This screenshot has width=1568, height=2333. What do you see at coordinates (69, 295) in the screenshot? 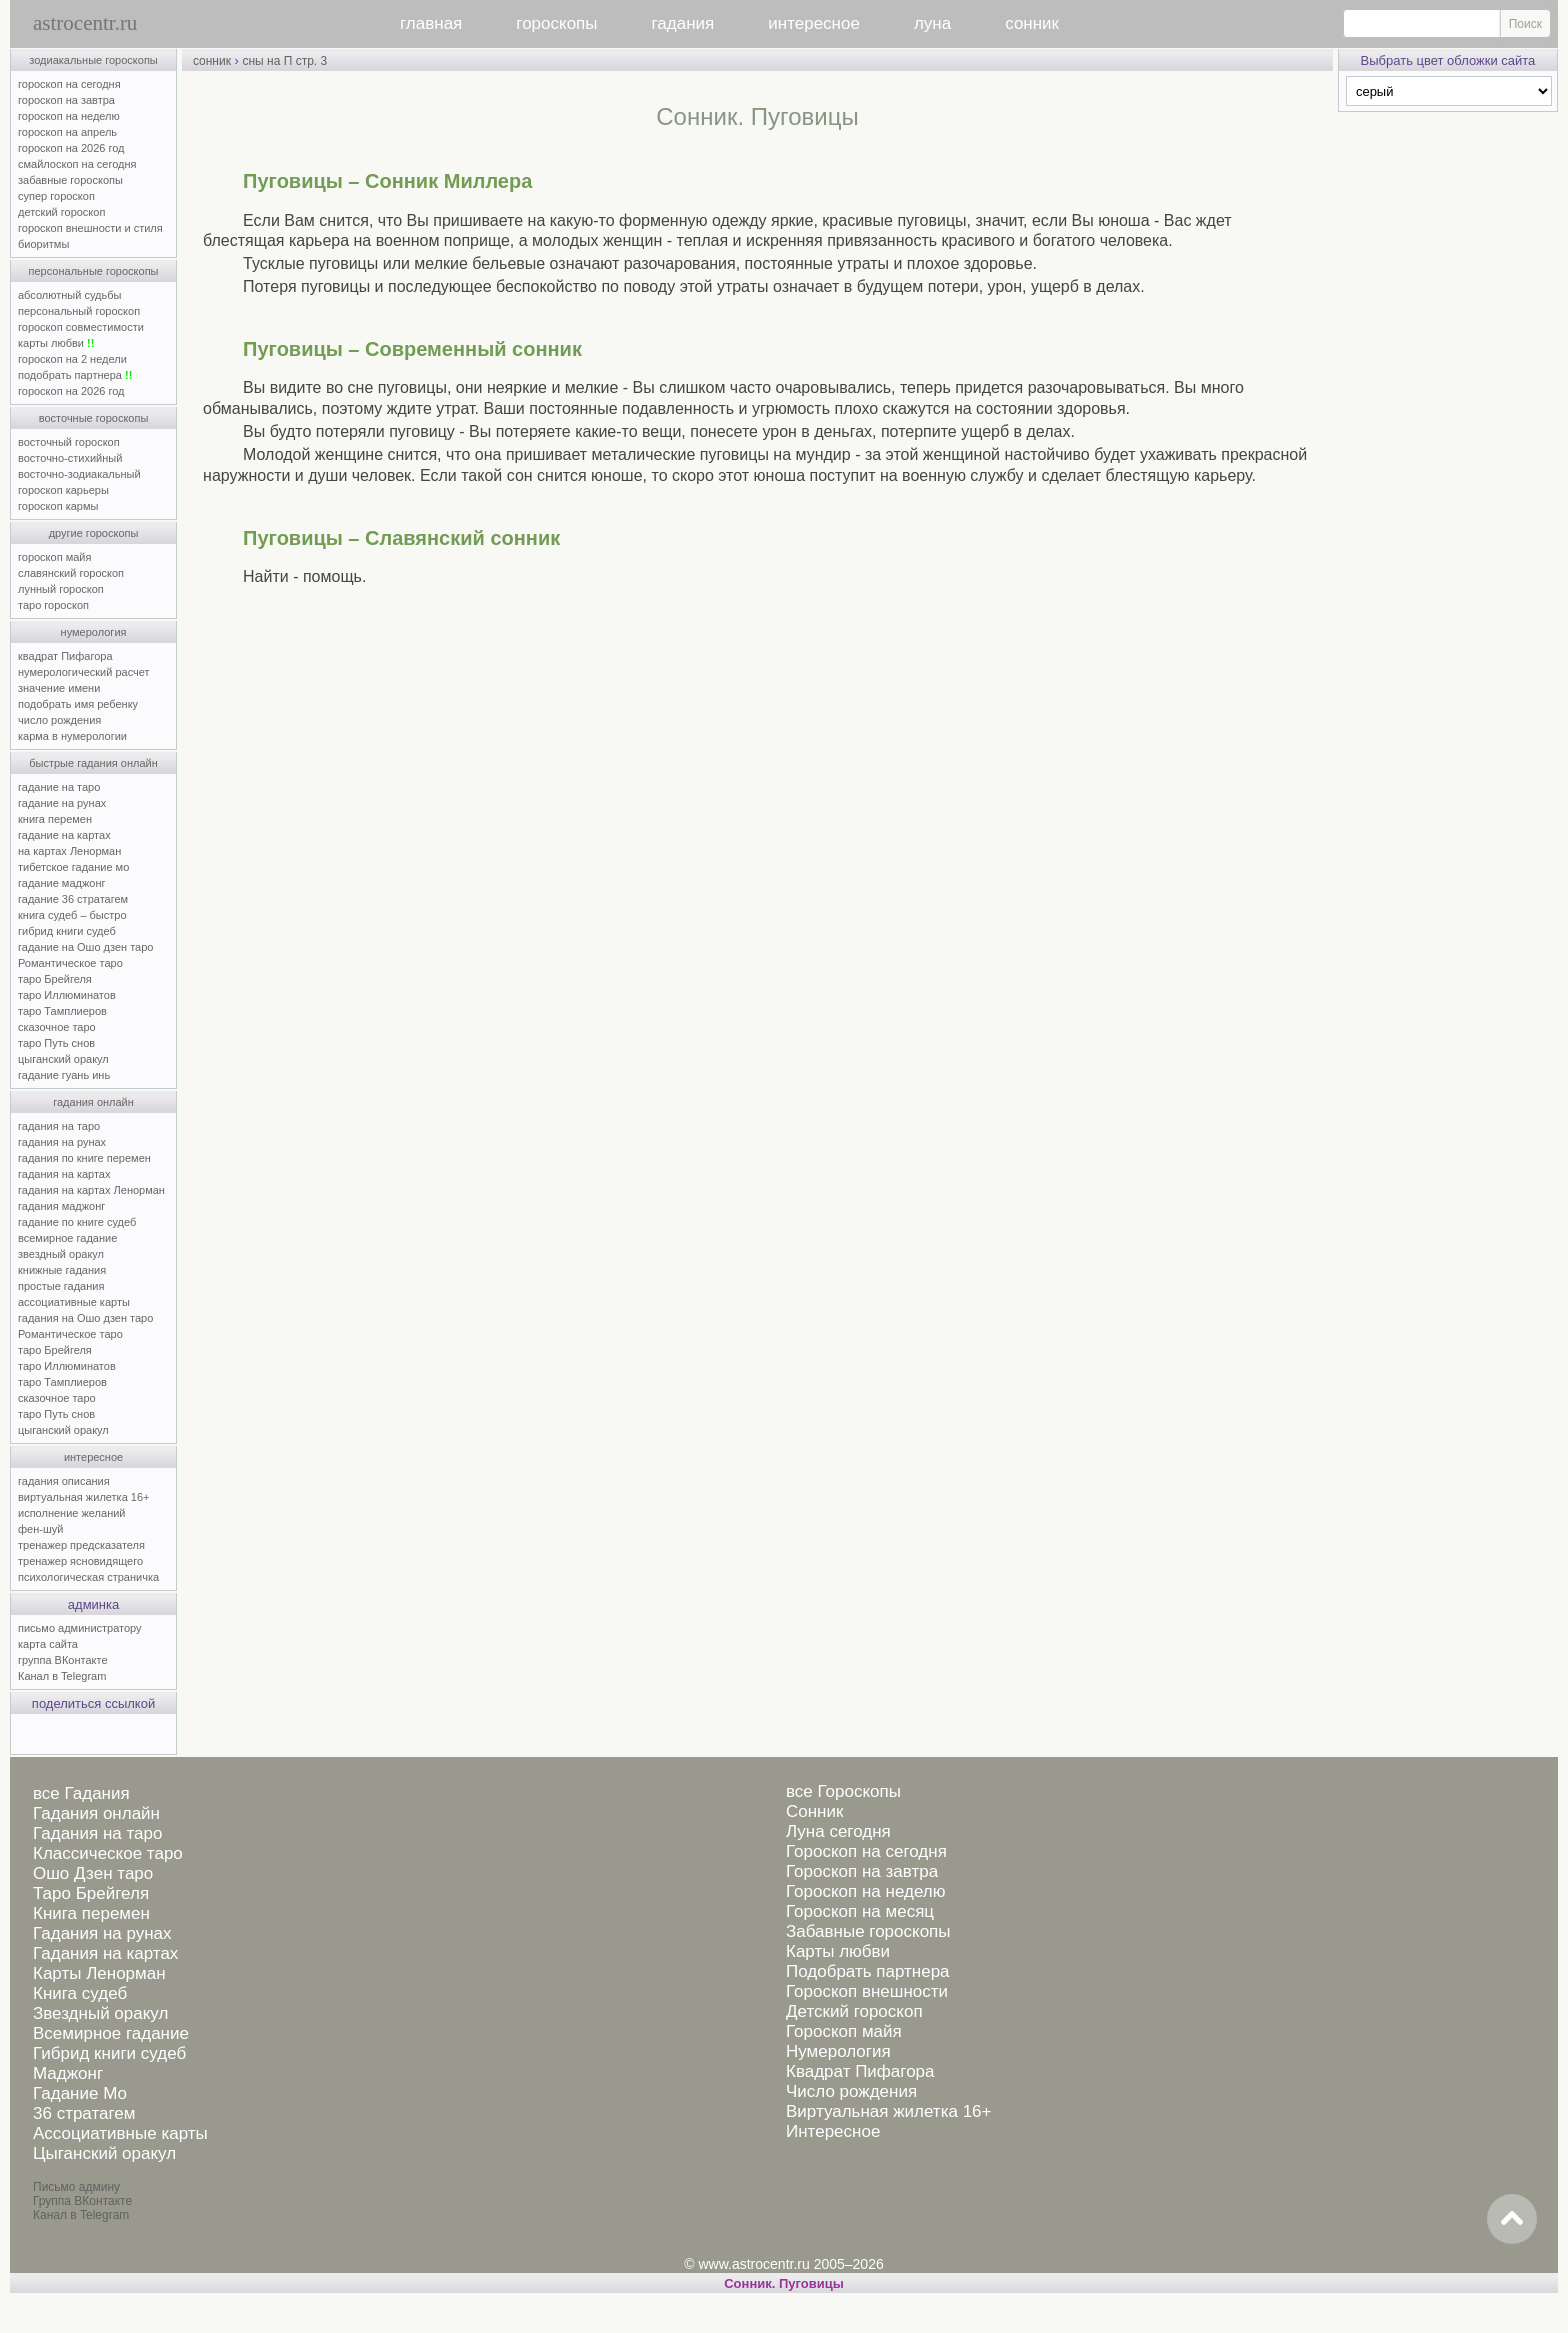
I see `абсолютный судьбы` at bounding box center [69, 295].